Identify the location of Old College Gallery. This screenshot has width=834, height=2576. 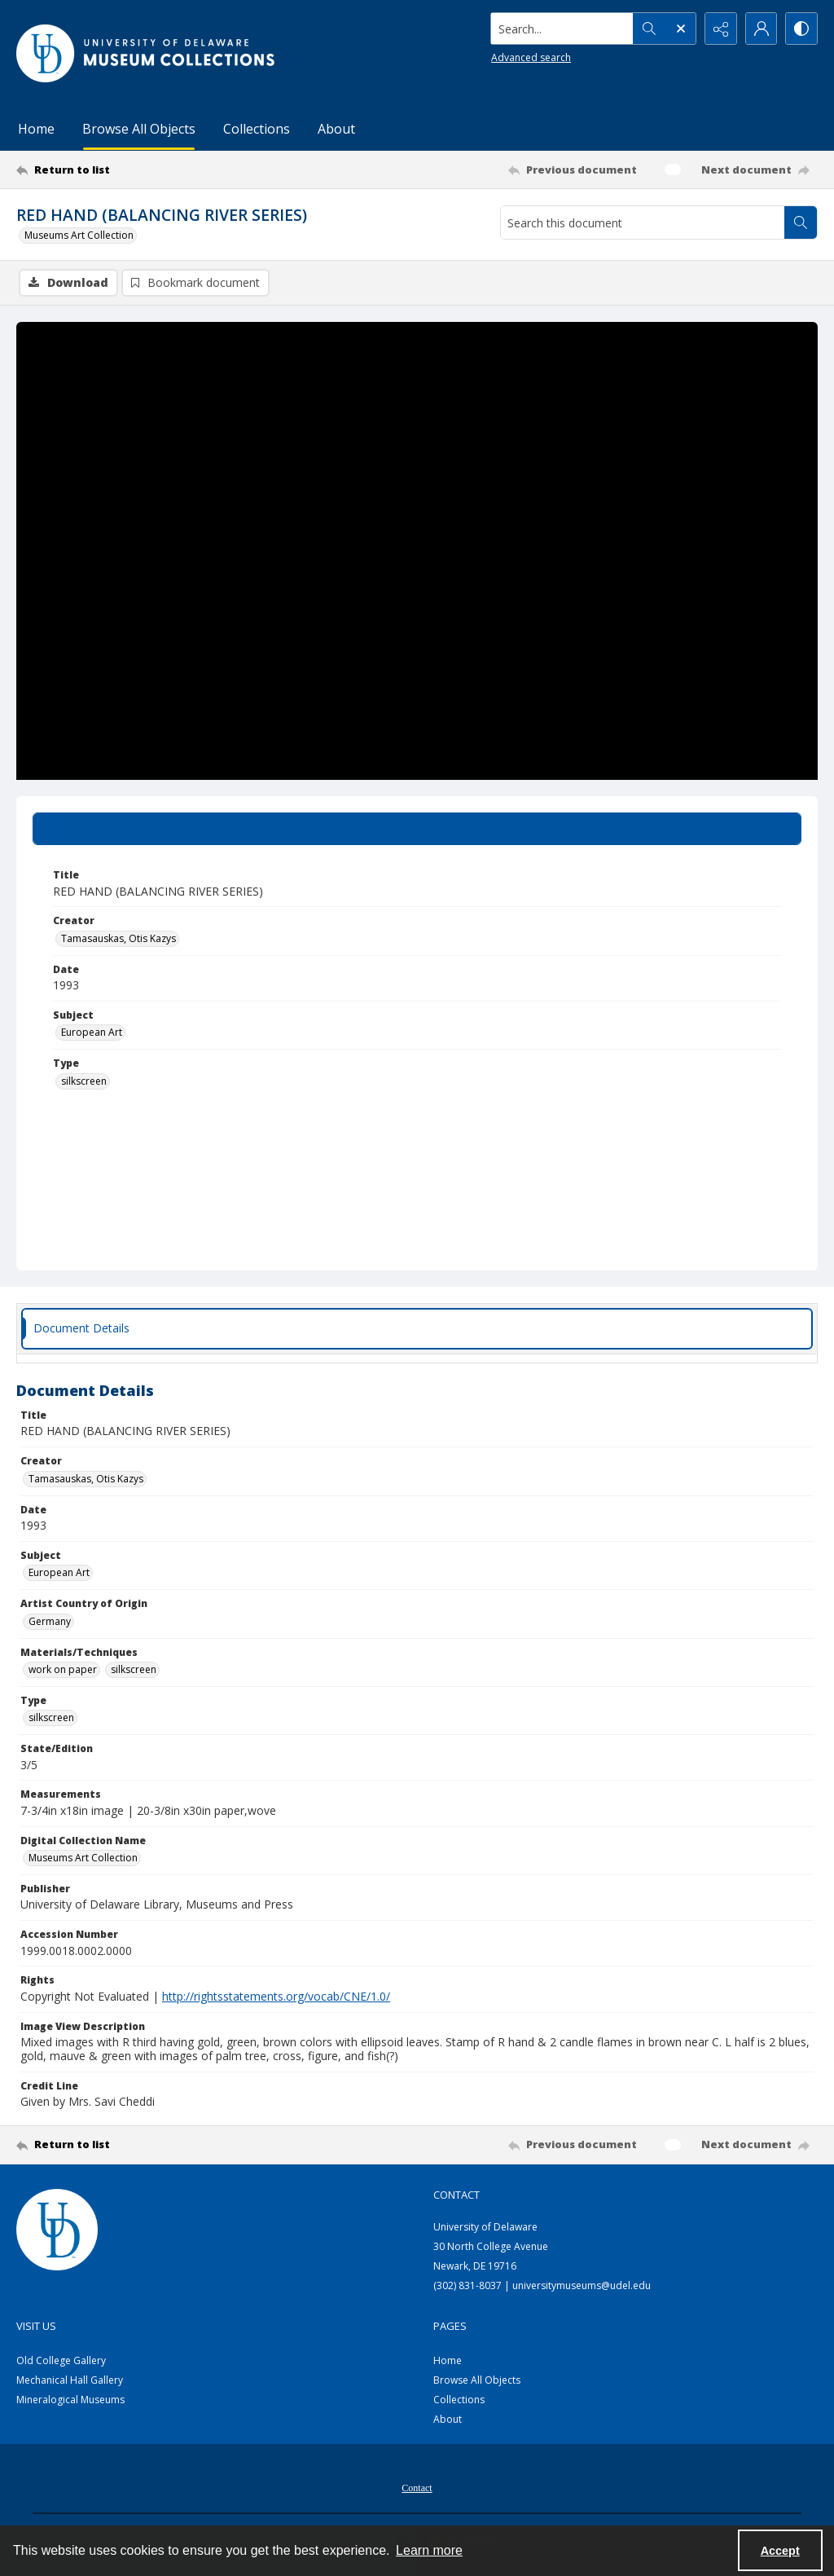
(61, 2360).